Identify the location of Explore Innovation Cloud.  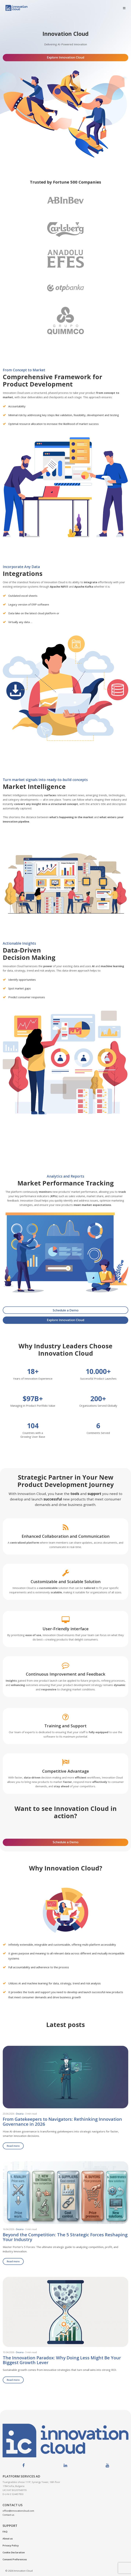
(65, 57).